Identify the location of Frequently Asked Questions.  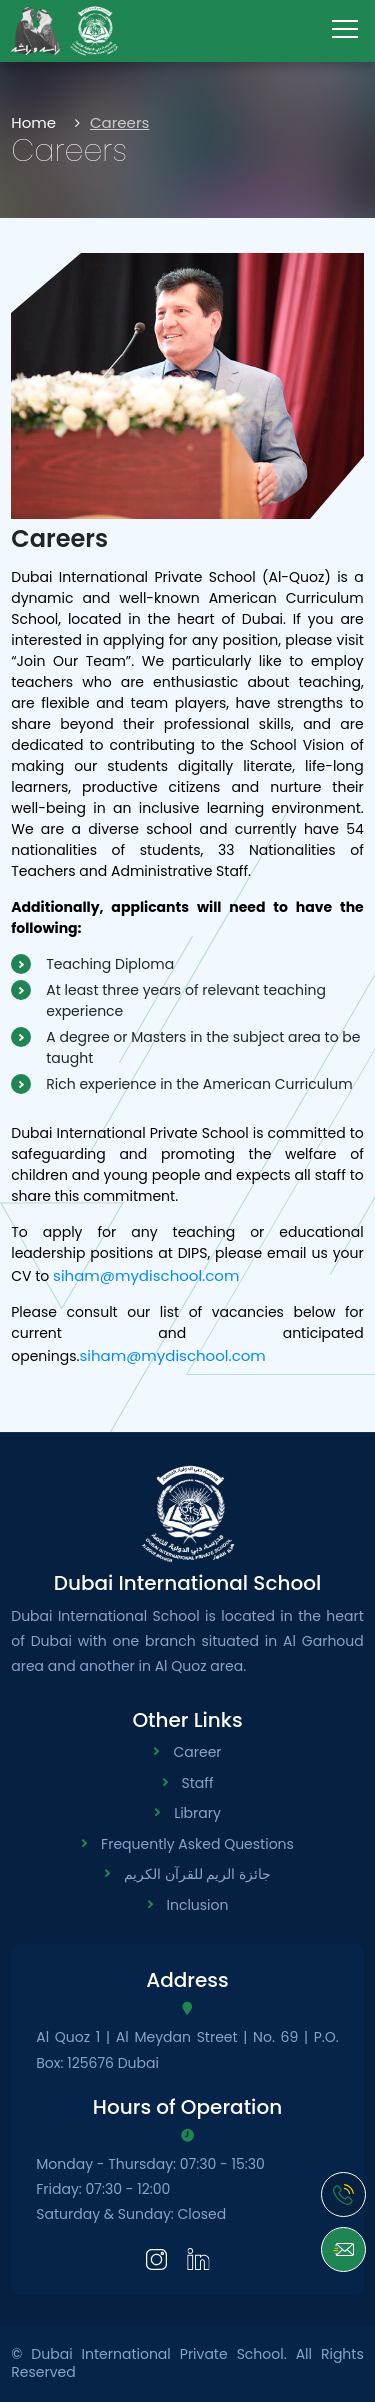
(197, 1844).